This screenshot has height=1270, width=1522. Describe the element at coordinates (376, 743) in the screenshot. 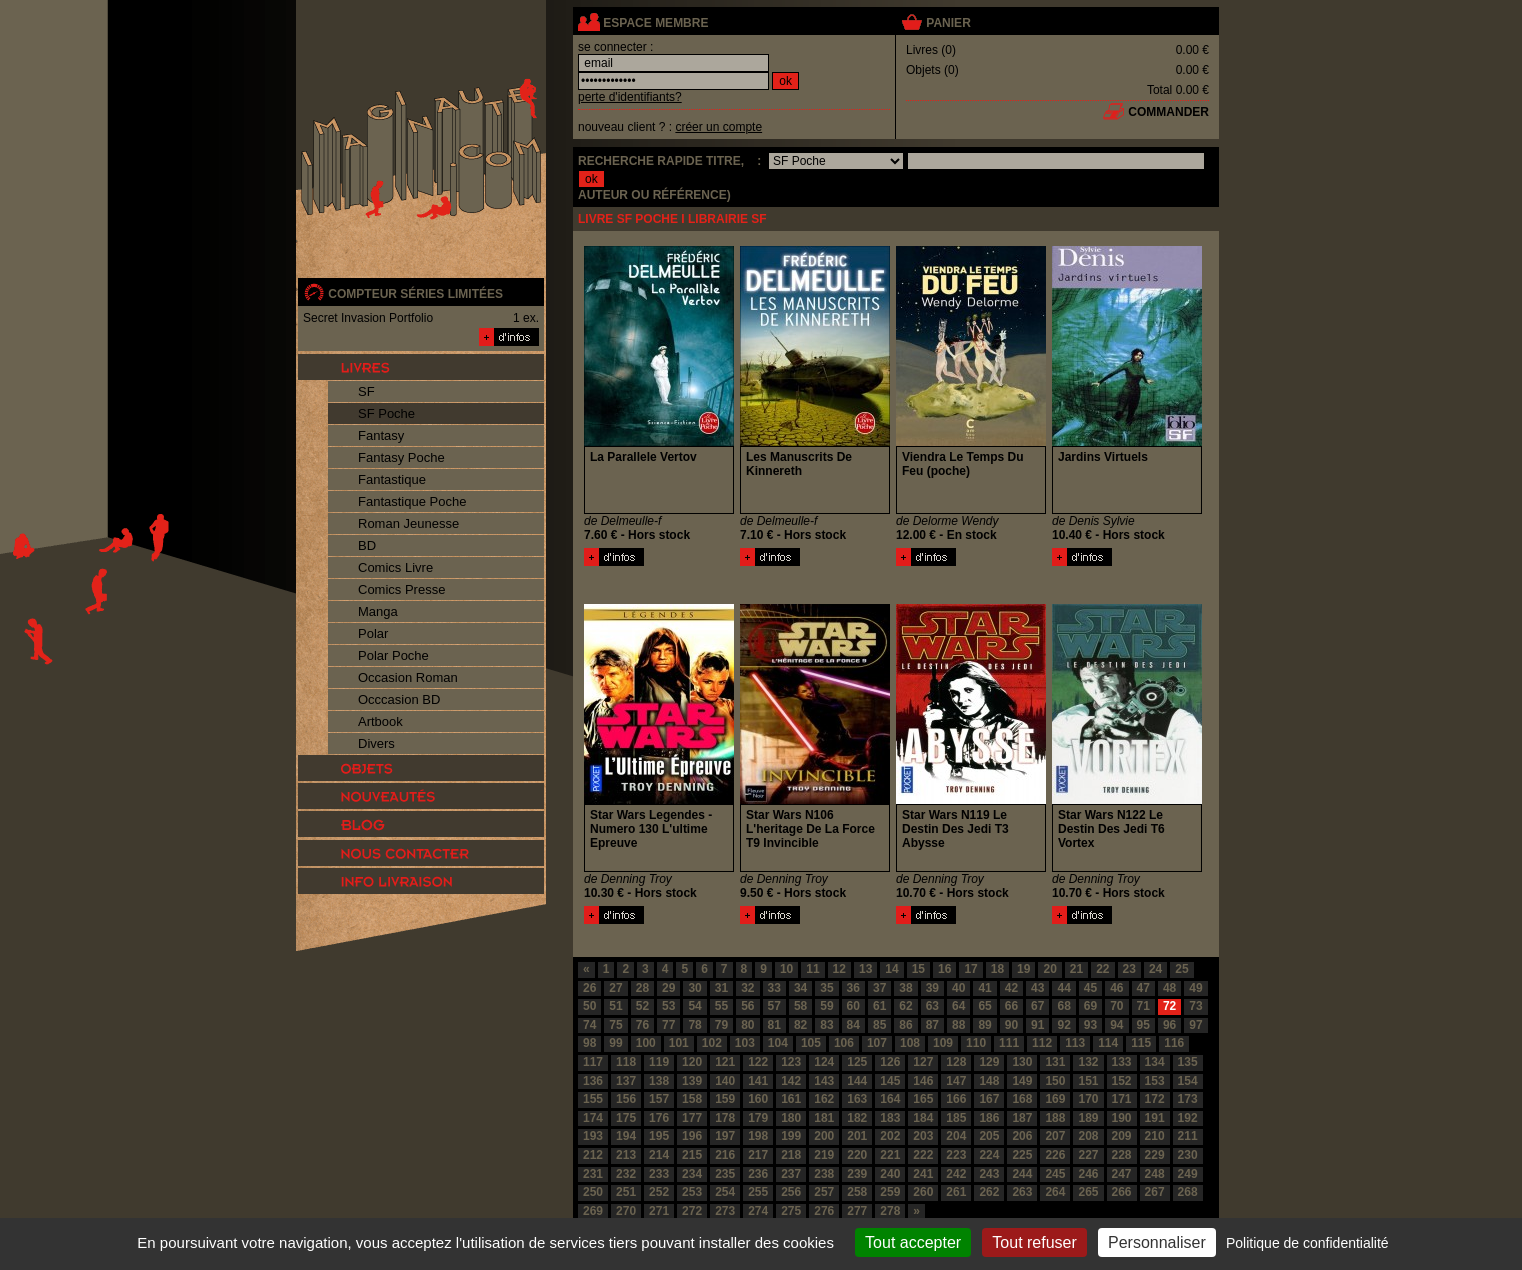

I see `Divers` at that location.